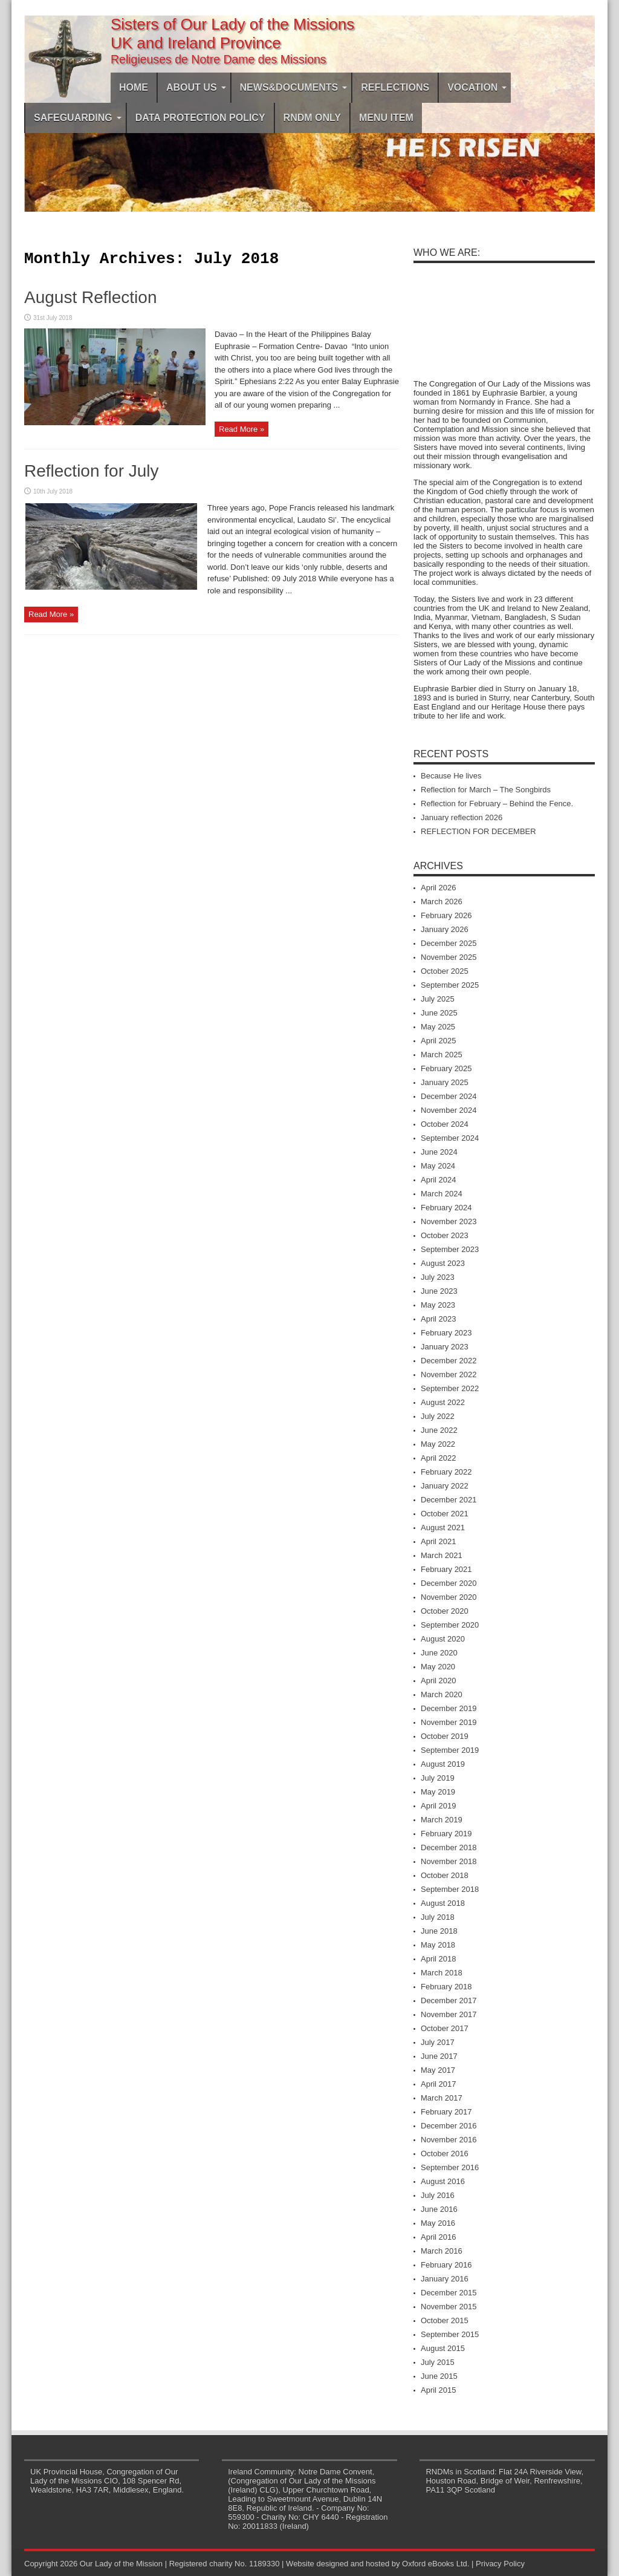  I want to click on March 2026, so click(441, 901).